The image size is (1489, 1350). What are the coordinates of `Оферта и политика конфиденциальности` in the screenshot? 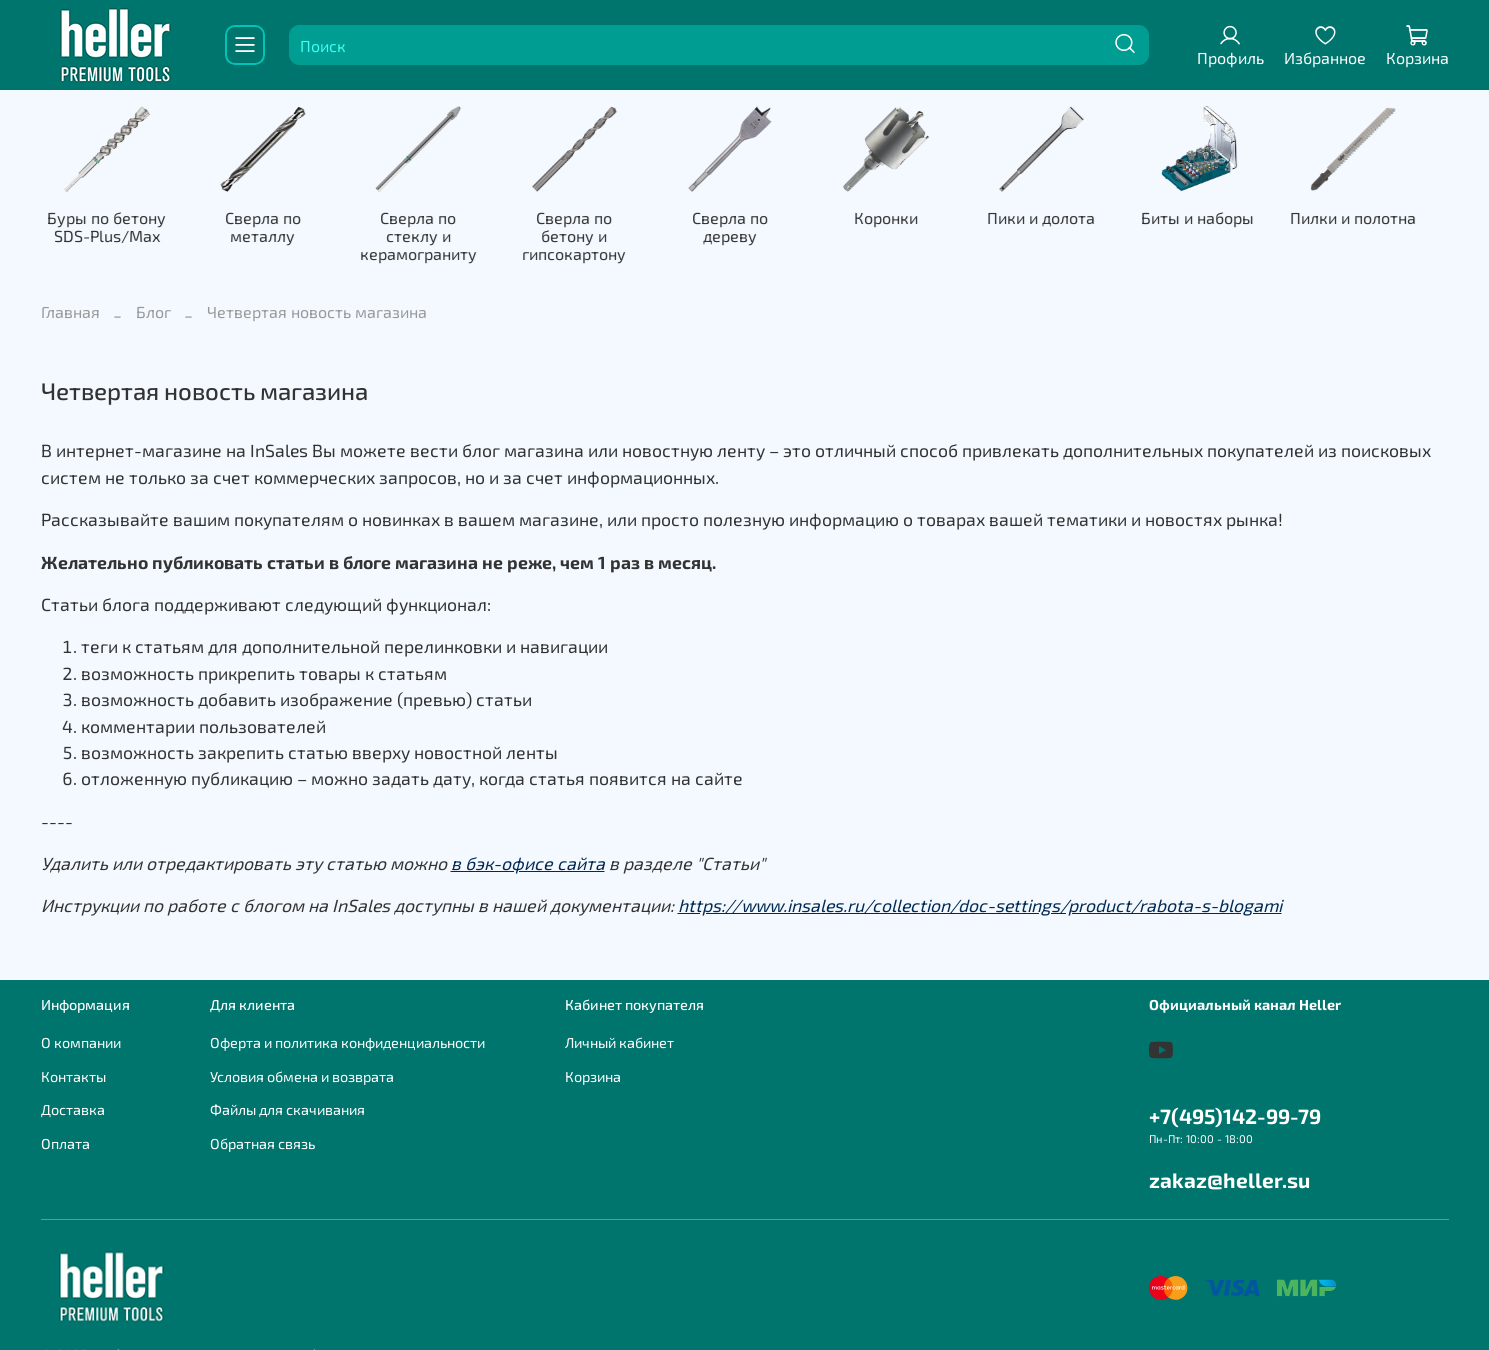 It's located at (347, 1026).